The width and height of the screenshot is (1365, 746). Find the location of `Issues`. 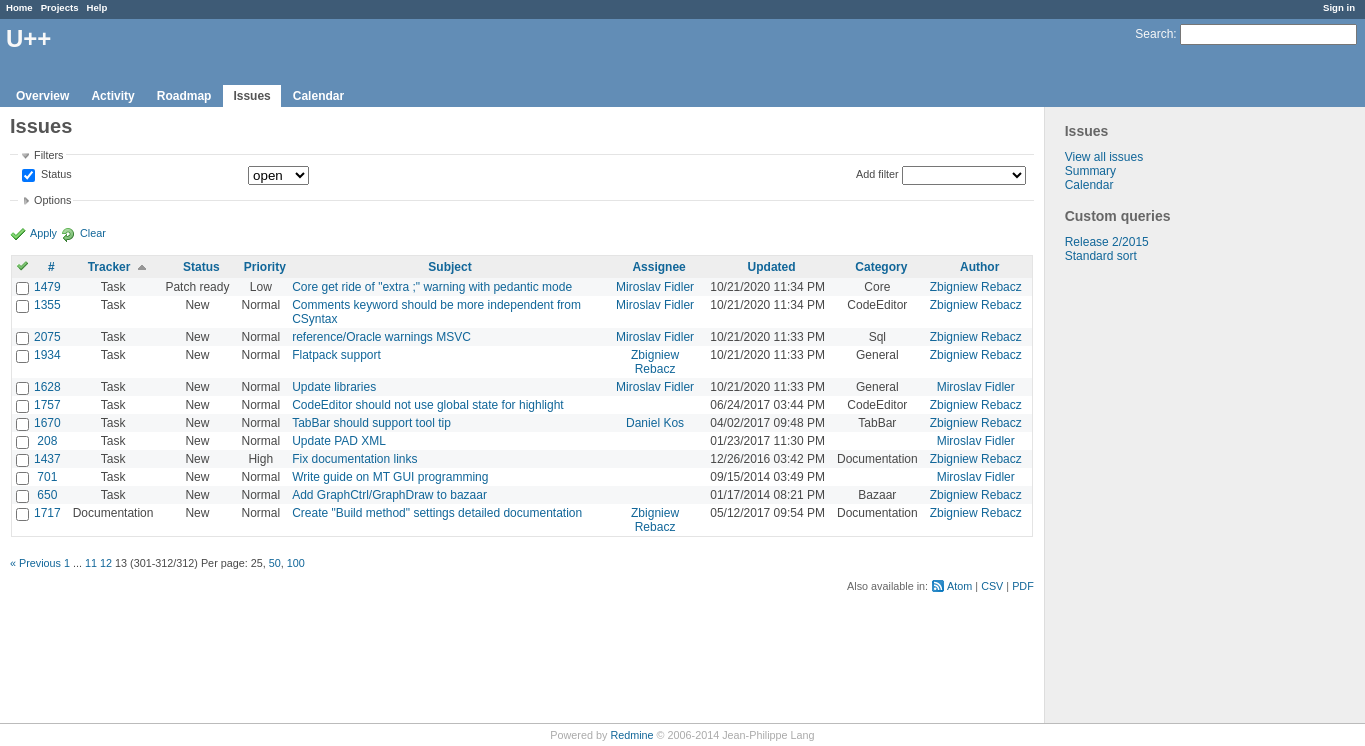

Issues is located at coordinates (251, 96).